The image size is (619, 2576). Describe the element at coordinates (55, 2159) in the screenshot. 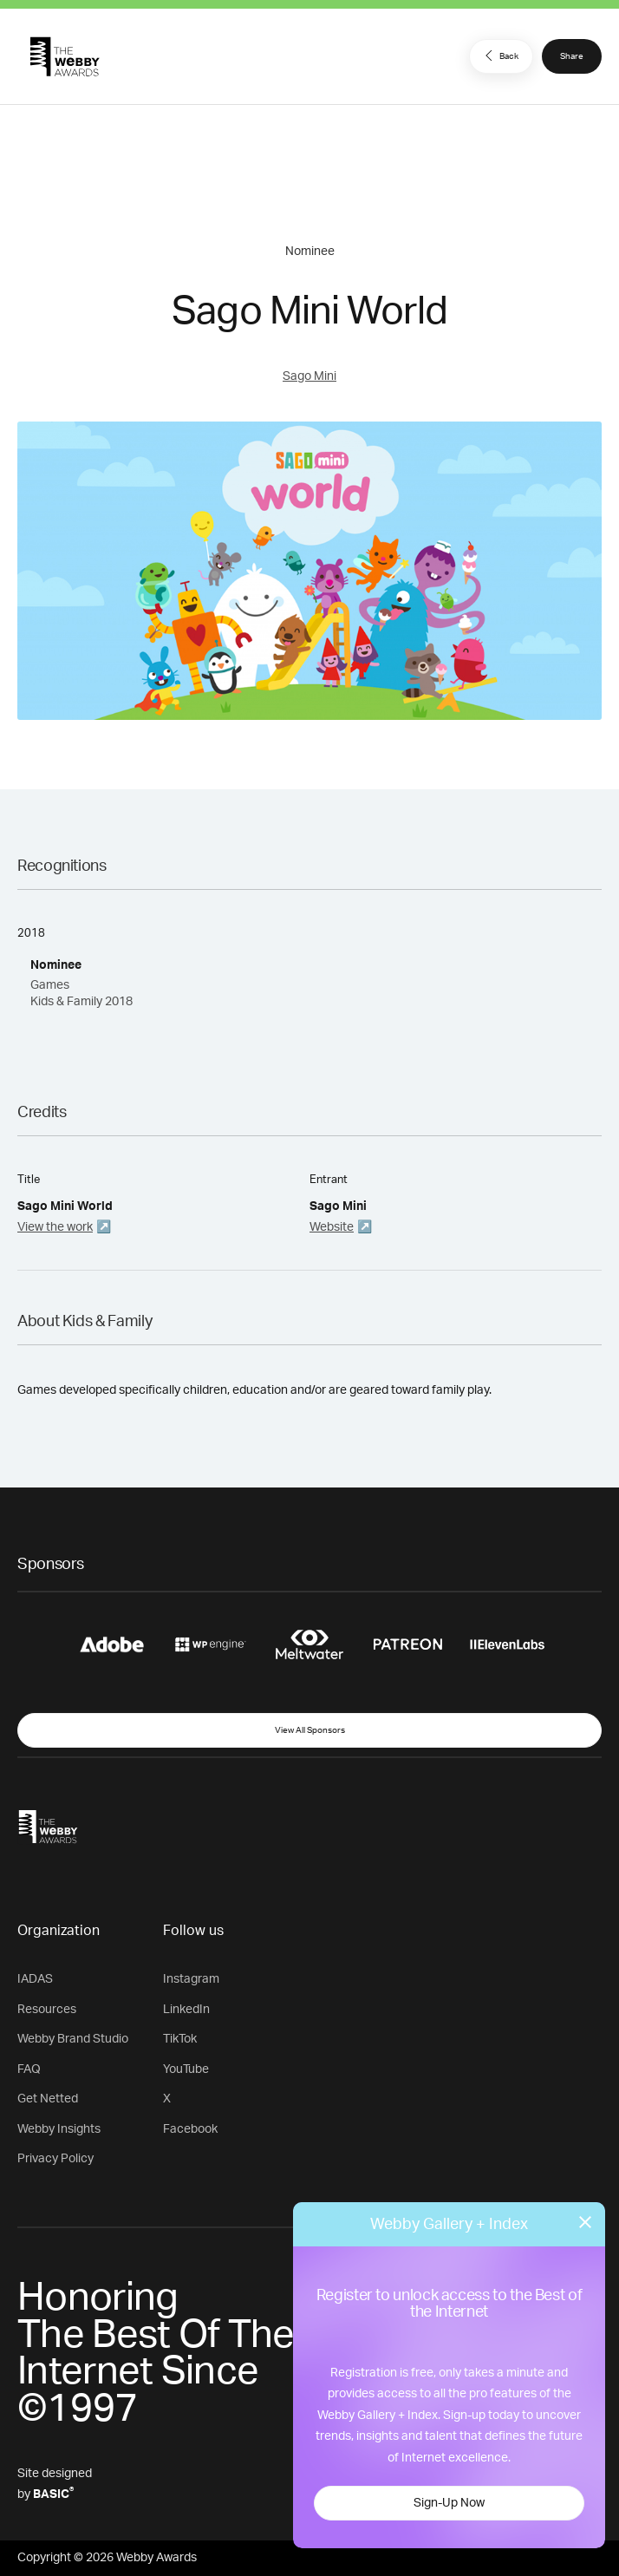

I see `Privacy Policy` at that location.